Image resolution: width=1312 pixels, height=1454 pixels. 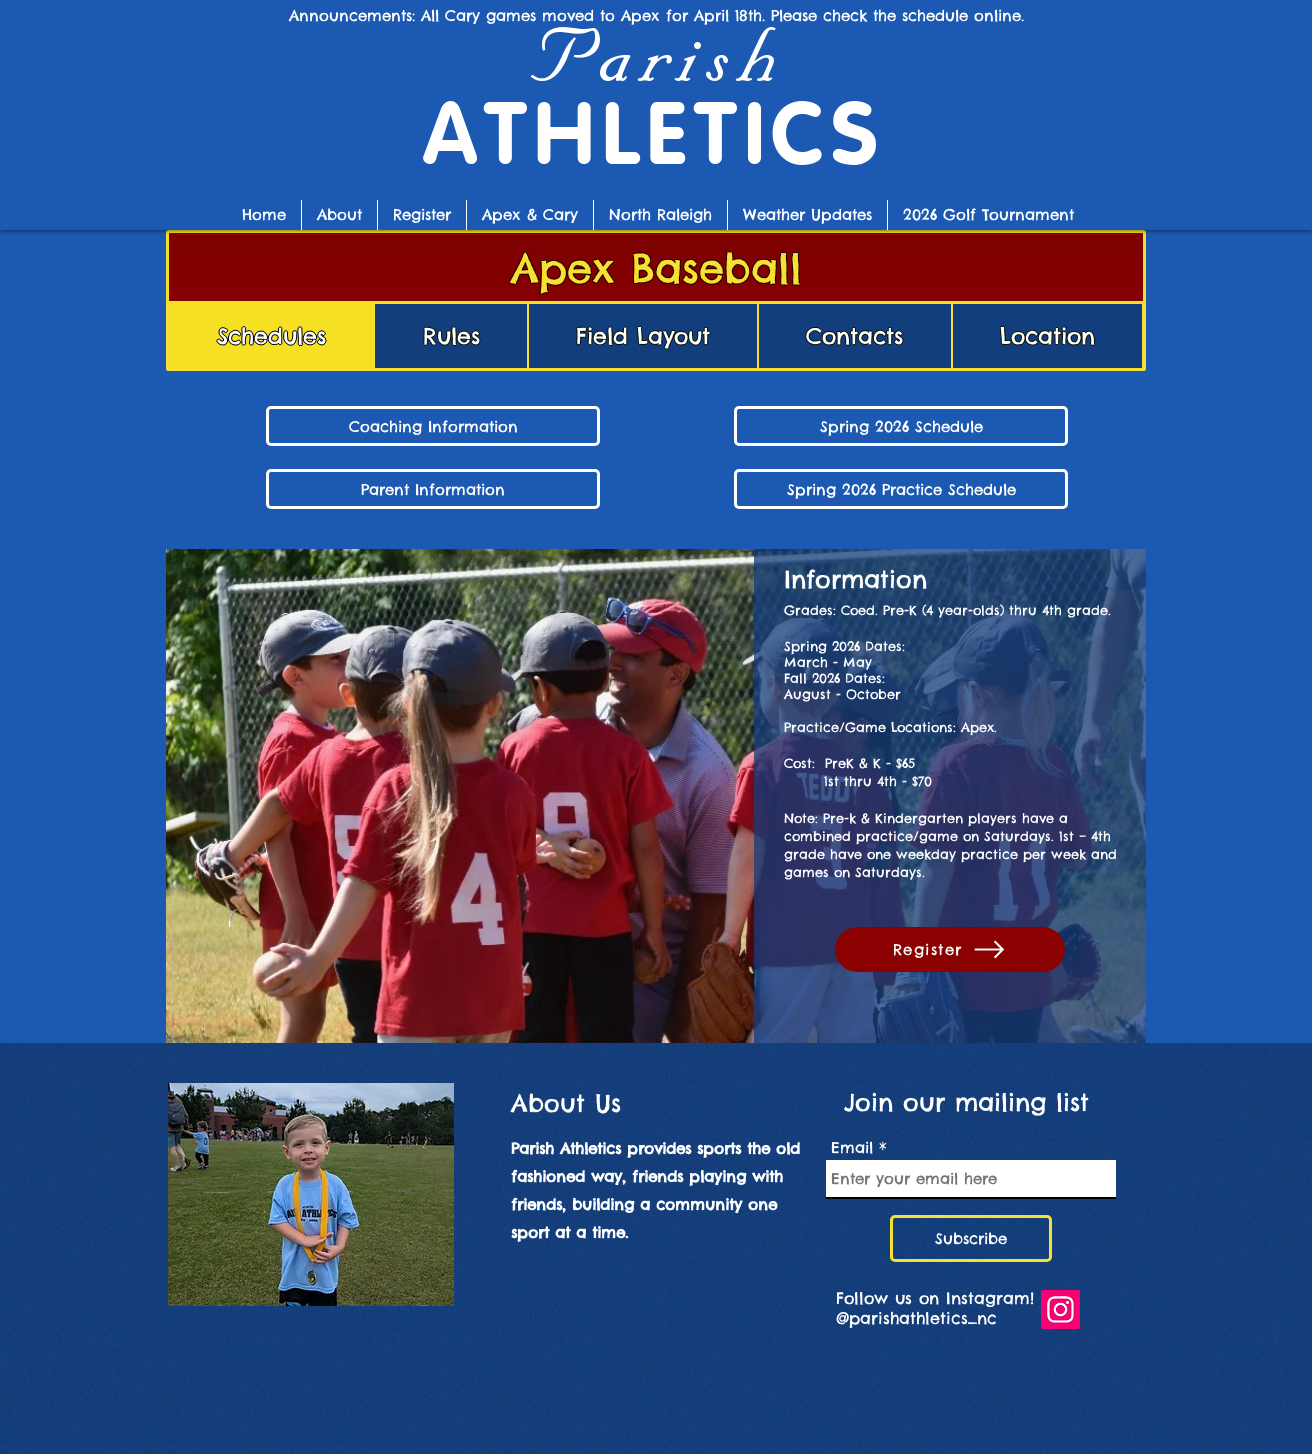 I want to click on [button], so click(x=530, y=215).